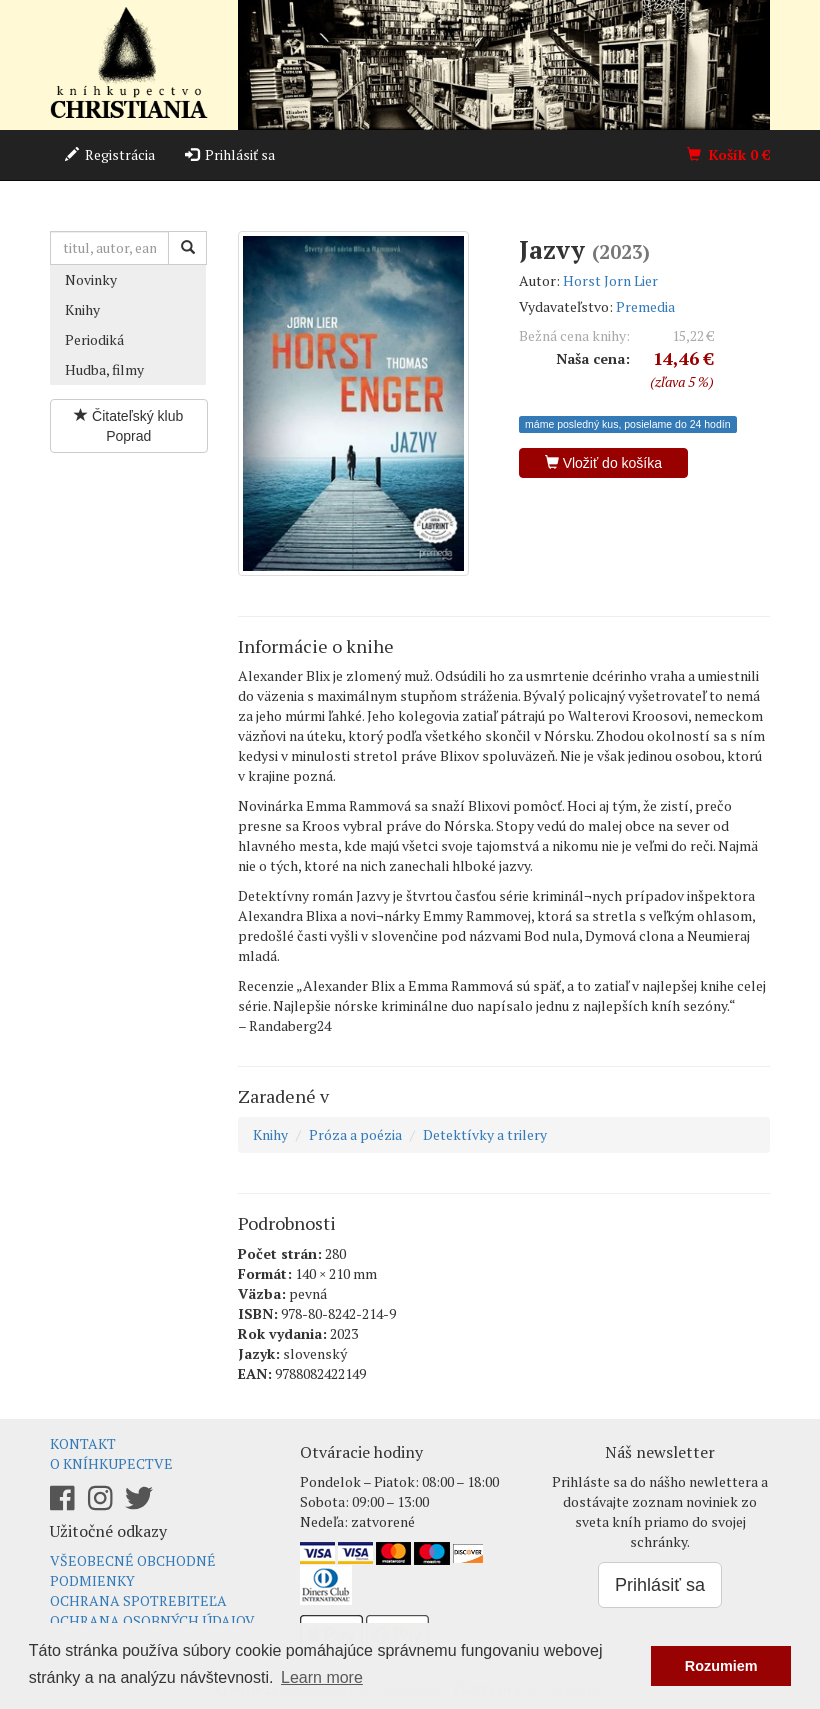 Image resolution: width=820 pixels, height=1709 pixels. I want to click on Registrácia, so click(110, 154).